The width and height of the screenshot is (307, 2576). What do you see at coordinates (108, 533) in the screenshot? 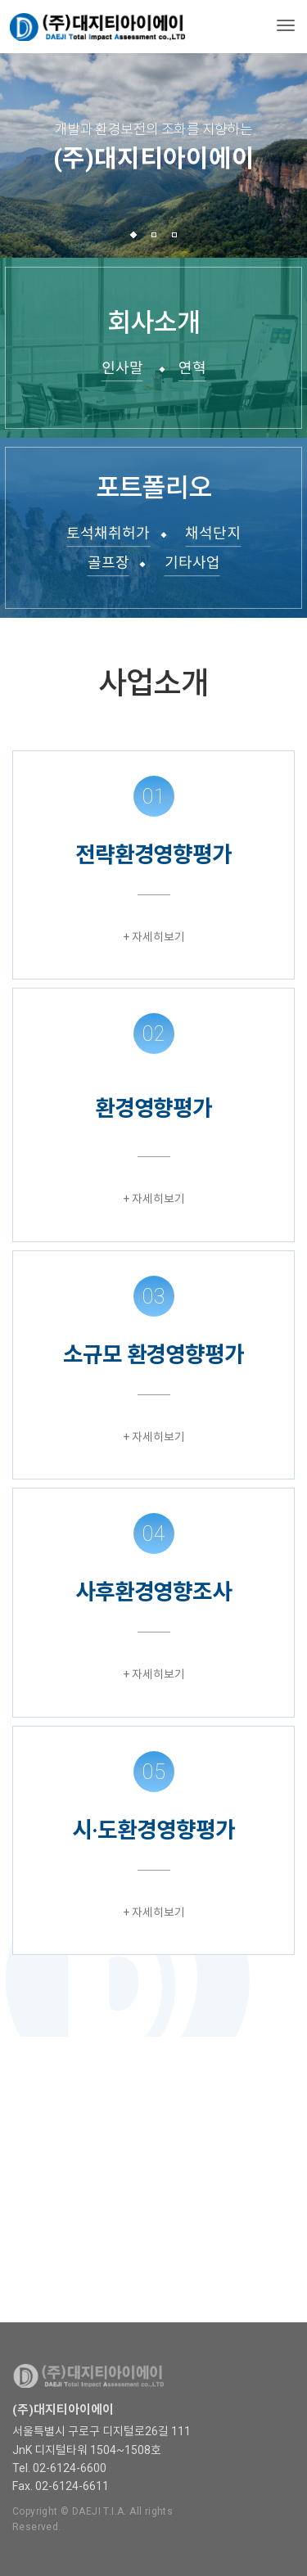
I see `토석채취허가` at bounding box center [108, 533].